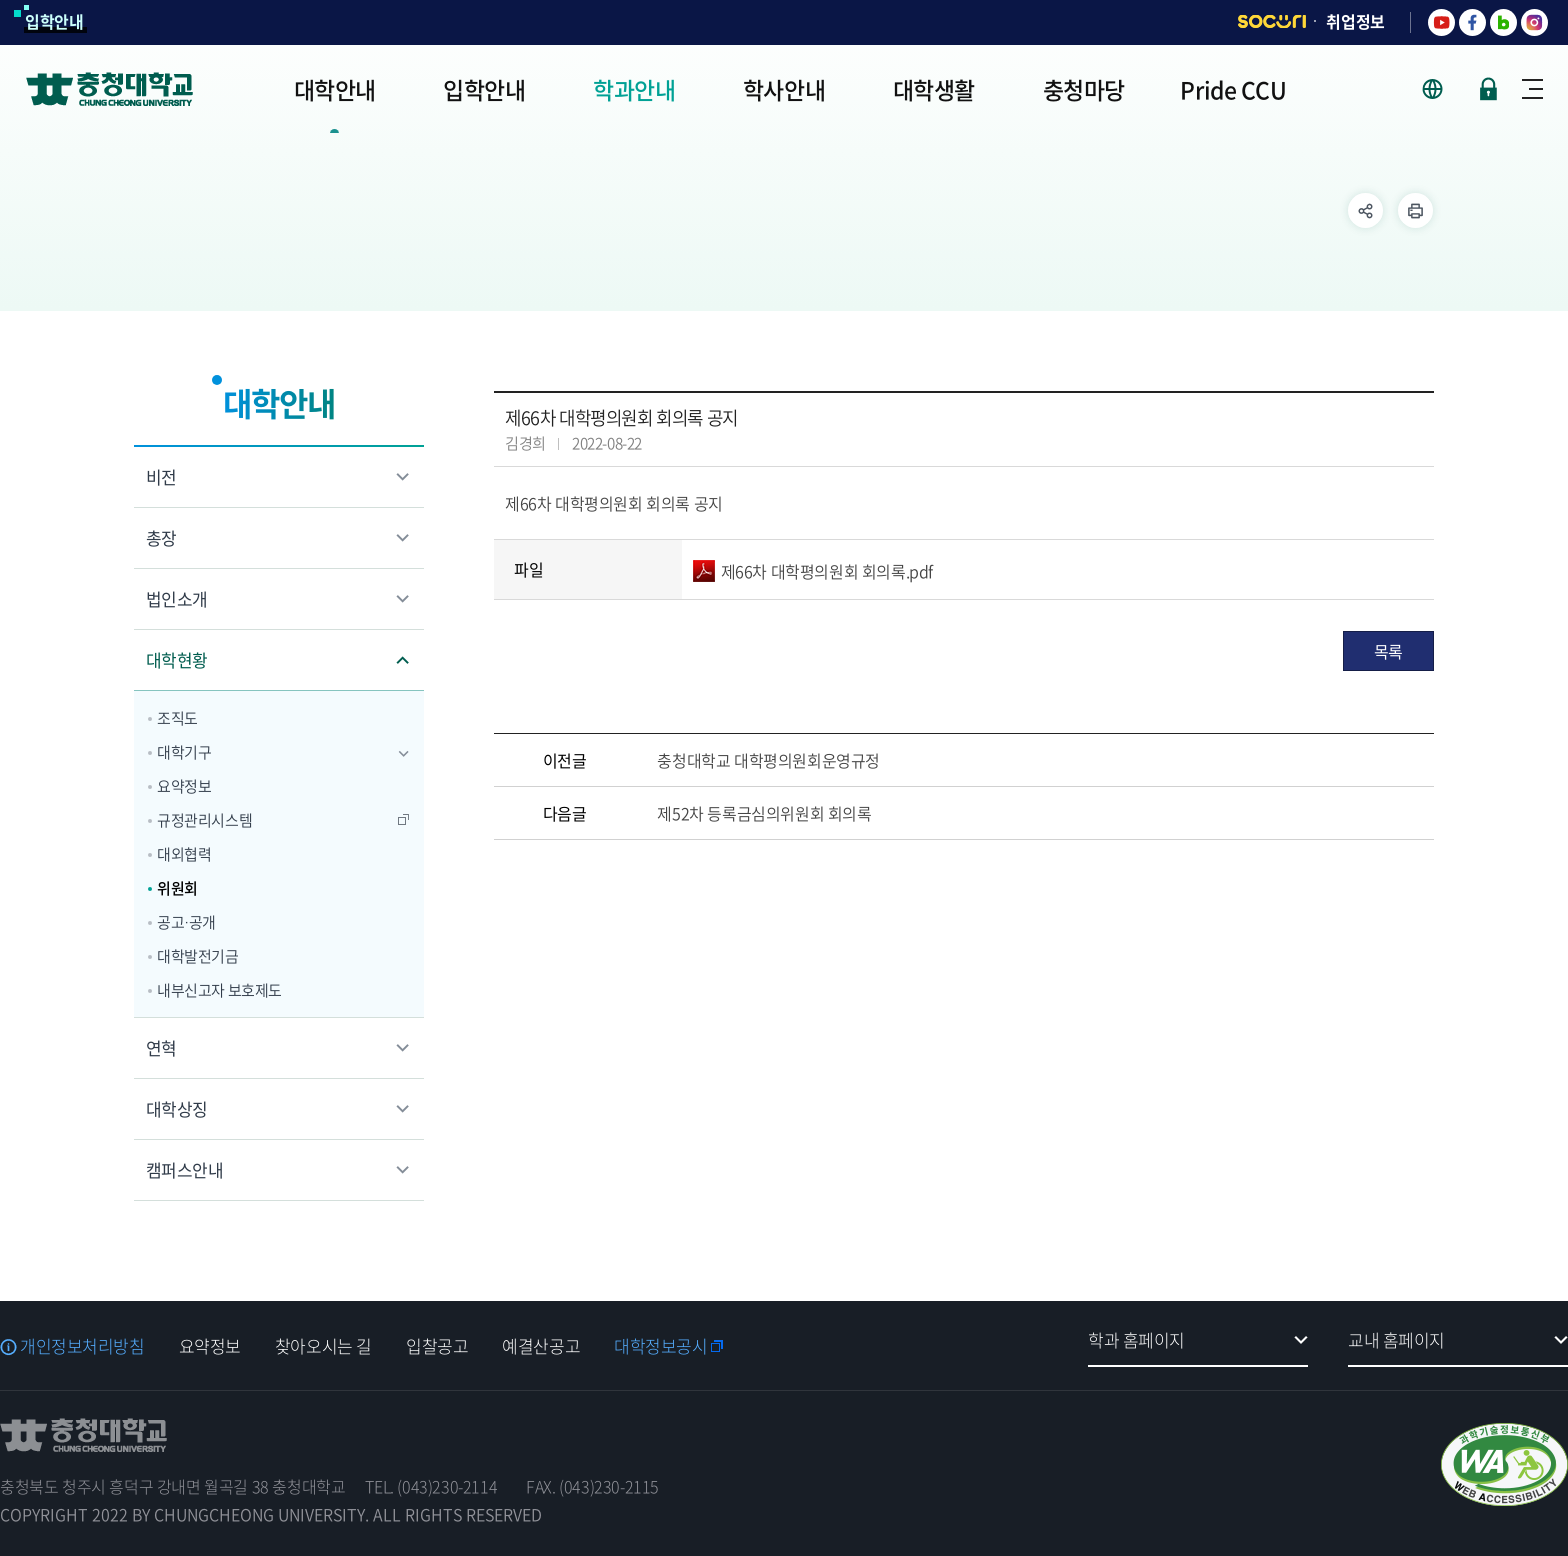  Describe the element at coordinates (161, 476) in the screenshot. I see `비전` at that location.